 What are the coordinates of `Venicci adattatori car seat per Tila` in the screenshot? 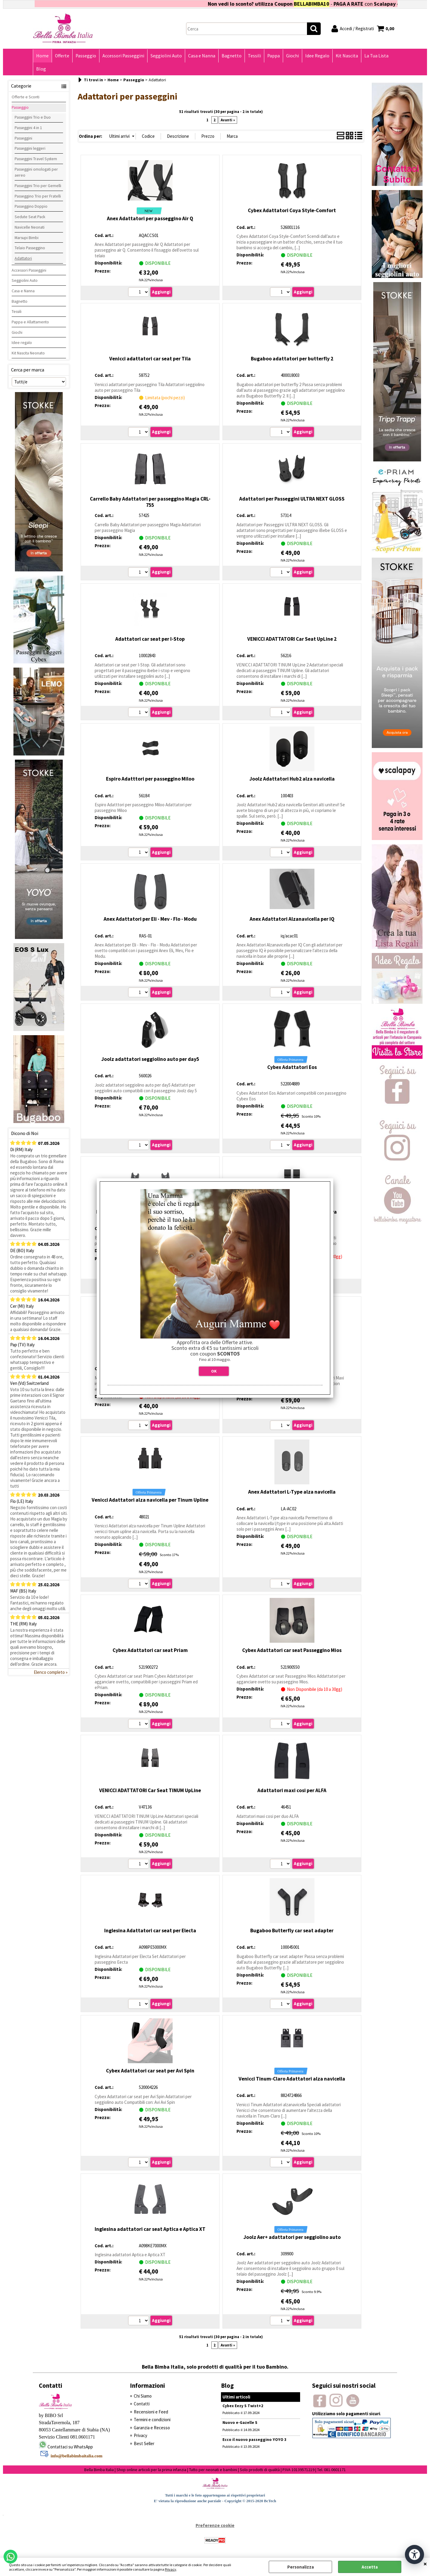 It's located at (150, 358).